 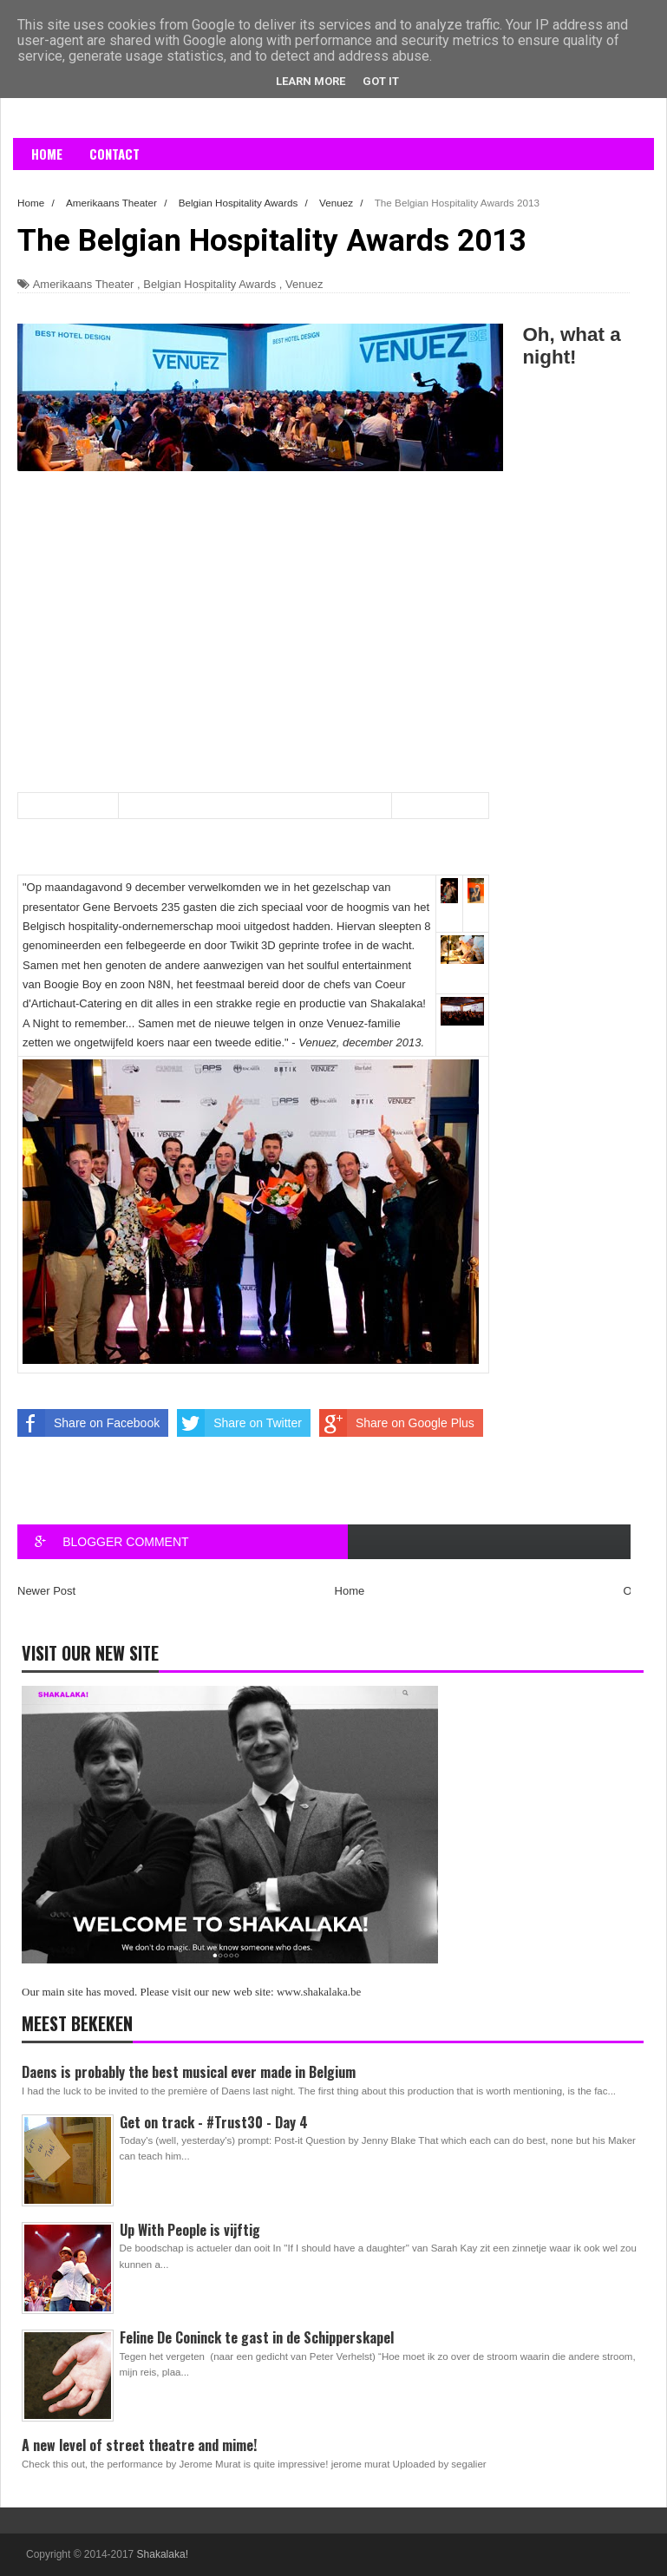 What do you see at coordinates (209, 284) in the screenshot?
I see `Belgian Hospitality Awards` at bounding box center [209, 284].